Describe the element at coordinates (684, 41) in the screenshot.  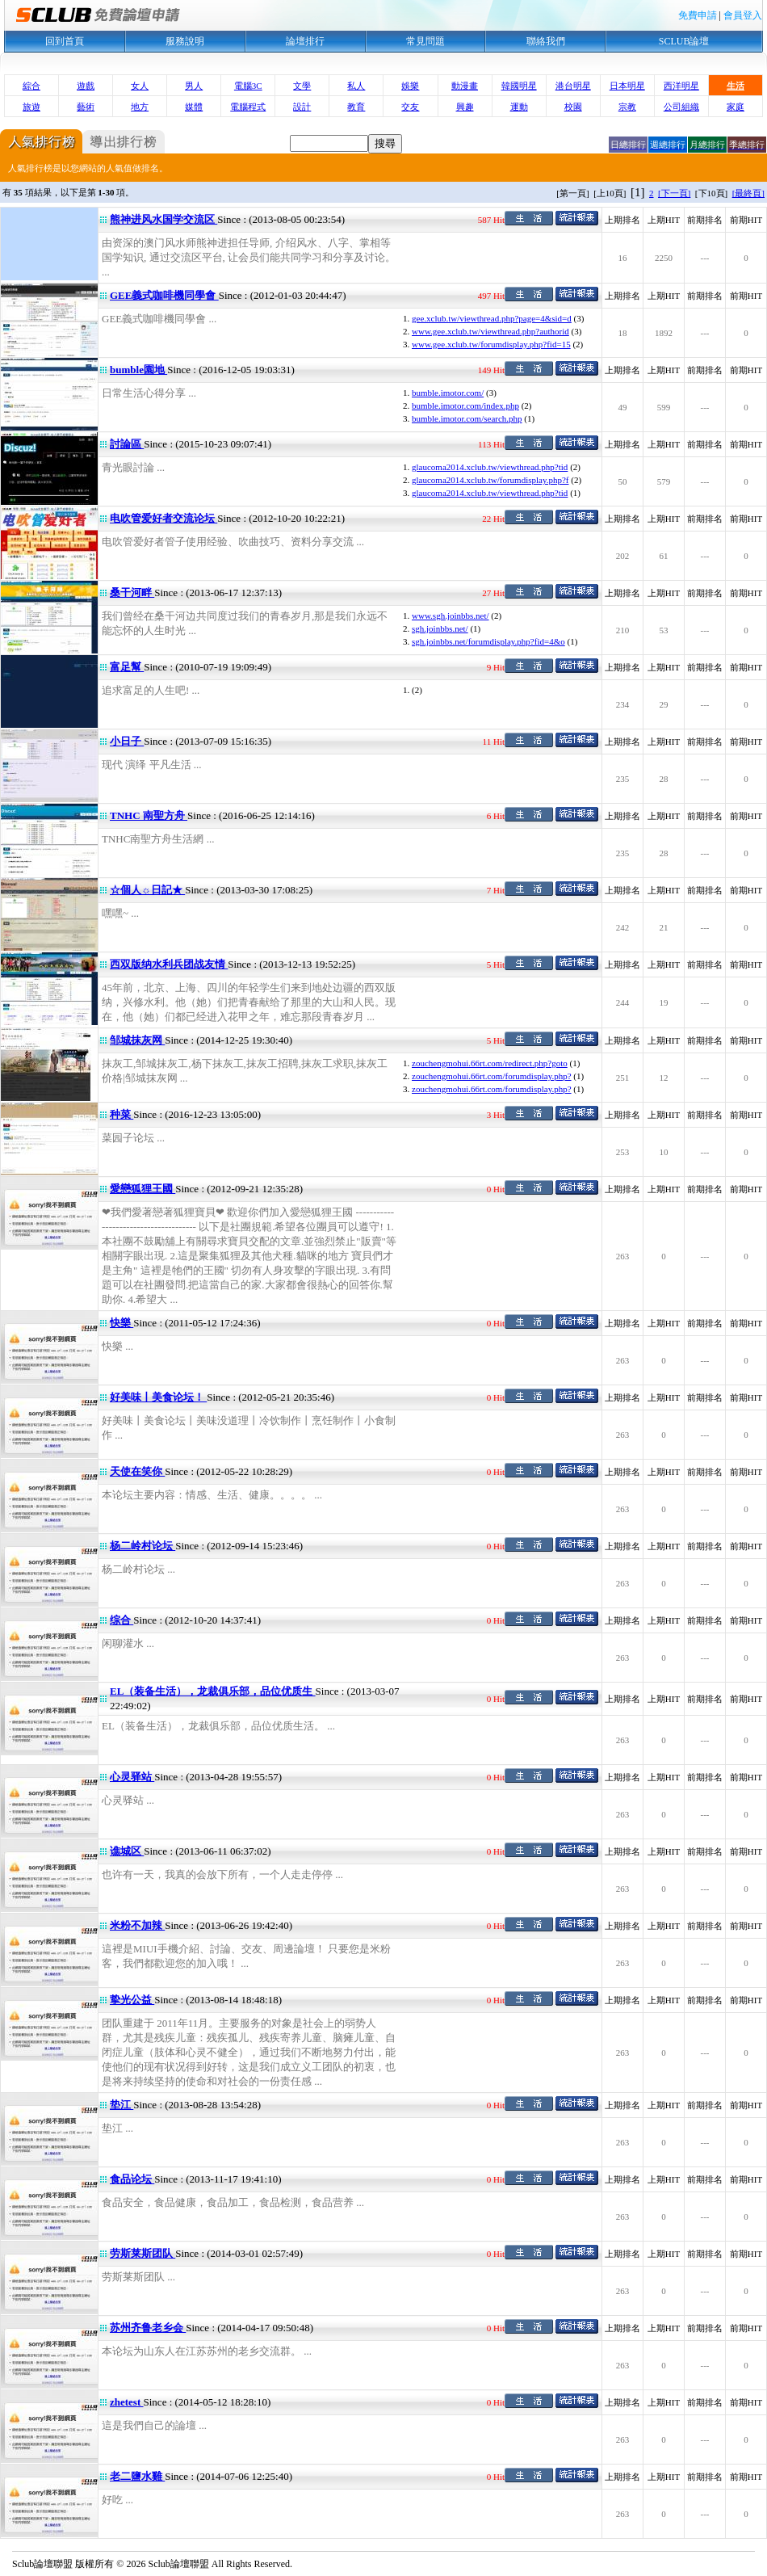
I see `SCLUB論壇` at that location.